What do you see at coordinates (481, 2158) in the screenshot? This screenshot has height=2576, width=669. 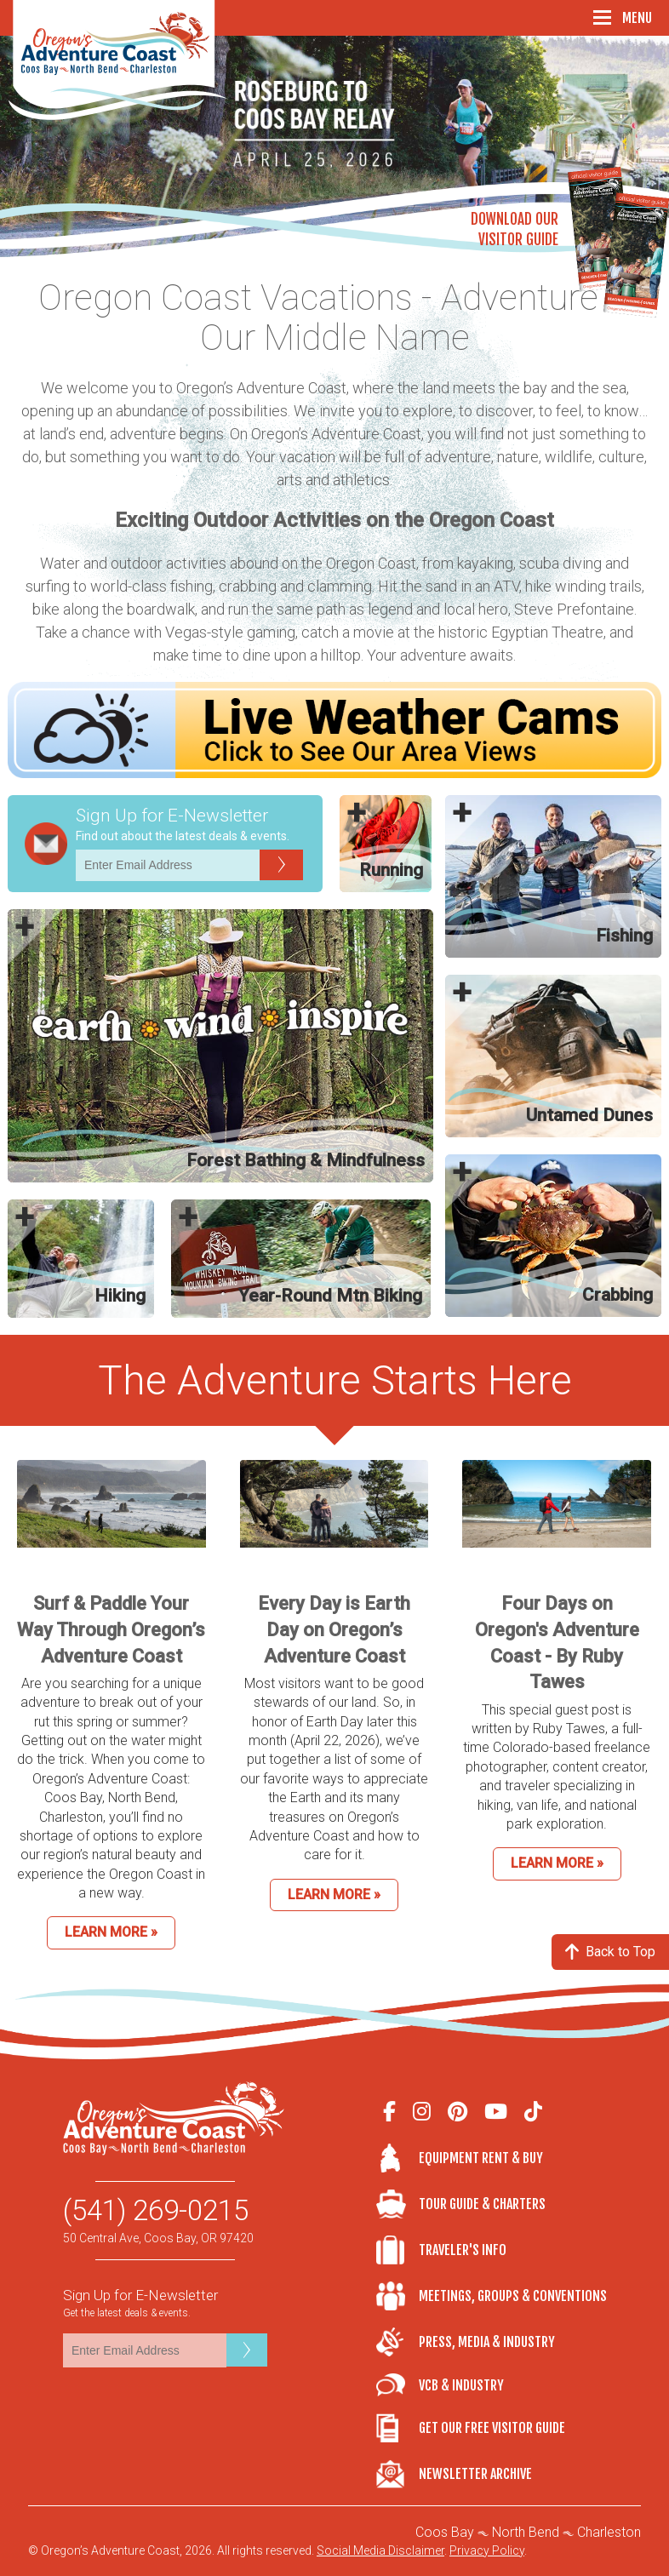 I see `Equipment Rent & Buy` at bounding box center [481, 2158].